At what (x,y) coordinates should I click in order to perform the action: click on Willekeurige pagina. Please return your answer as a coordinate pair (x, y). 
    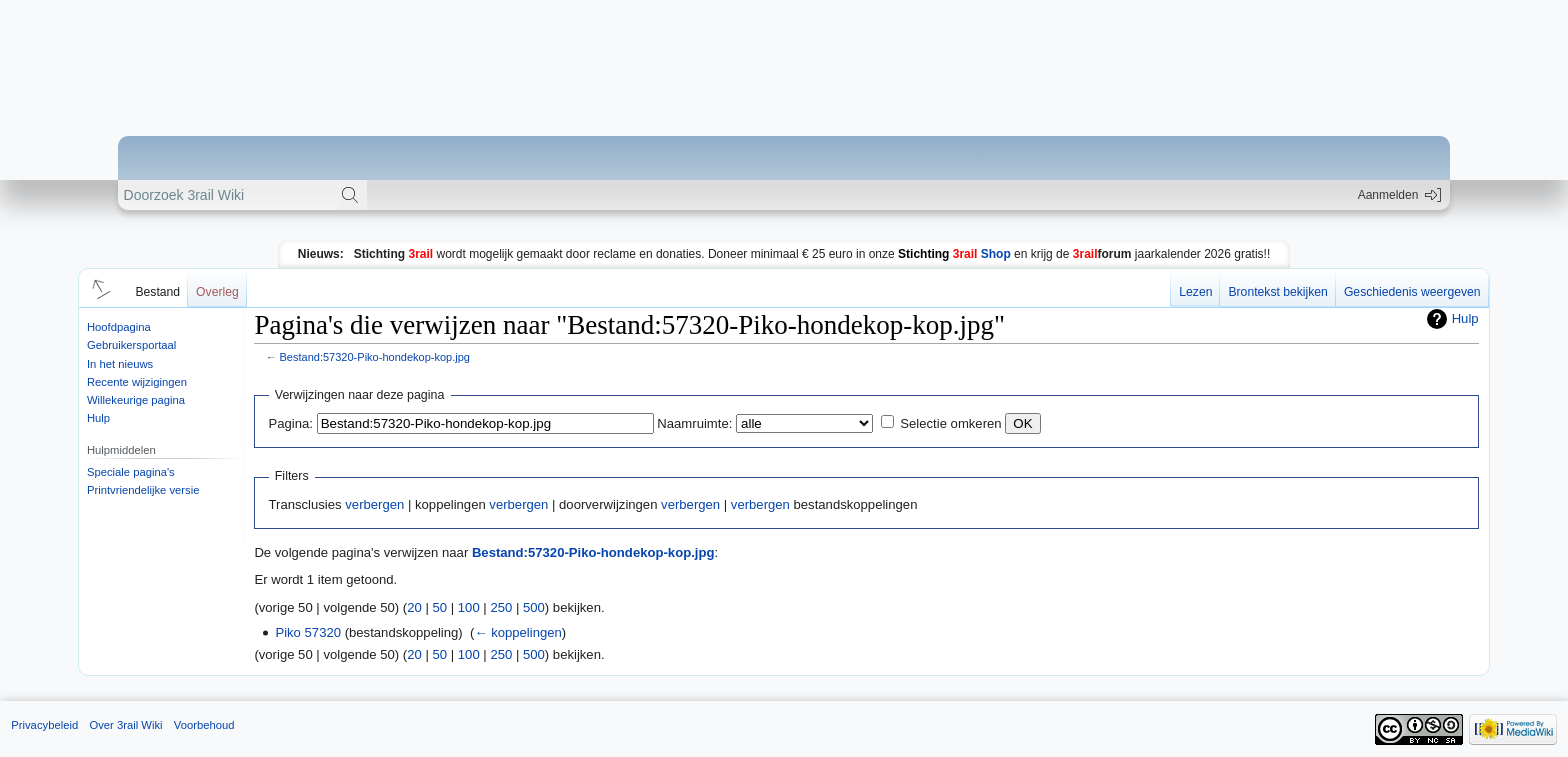
    Looking at the image, I should click on (136, 400).